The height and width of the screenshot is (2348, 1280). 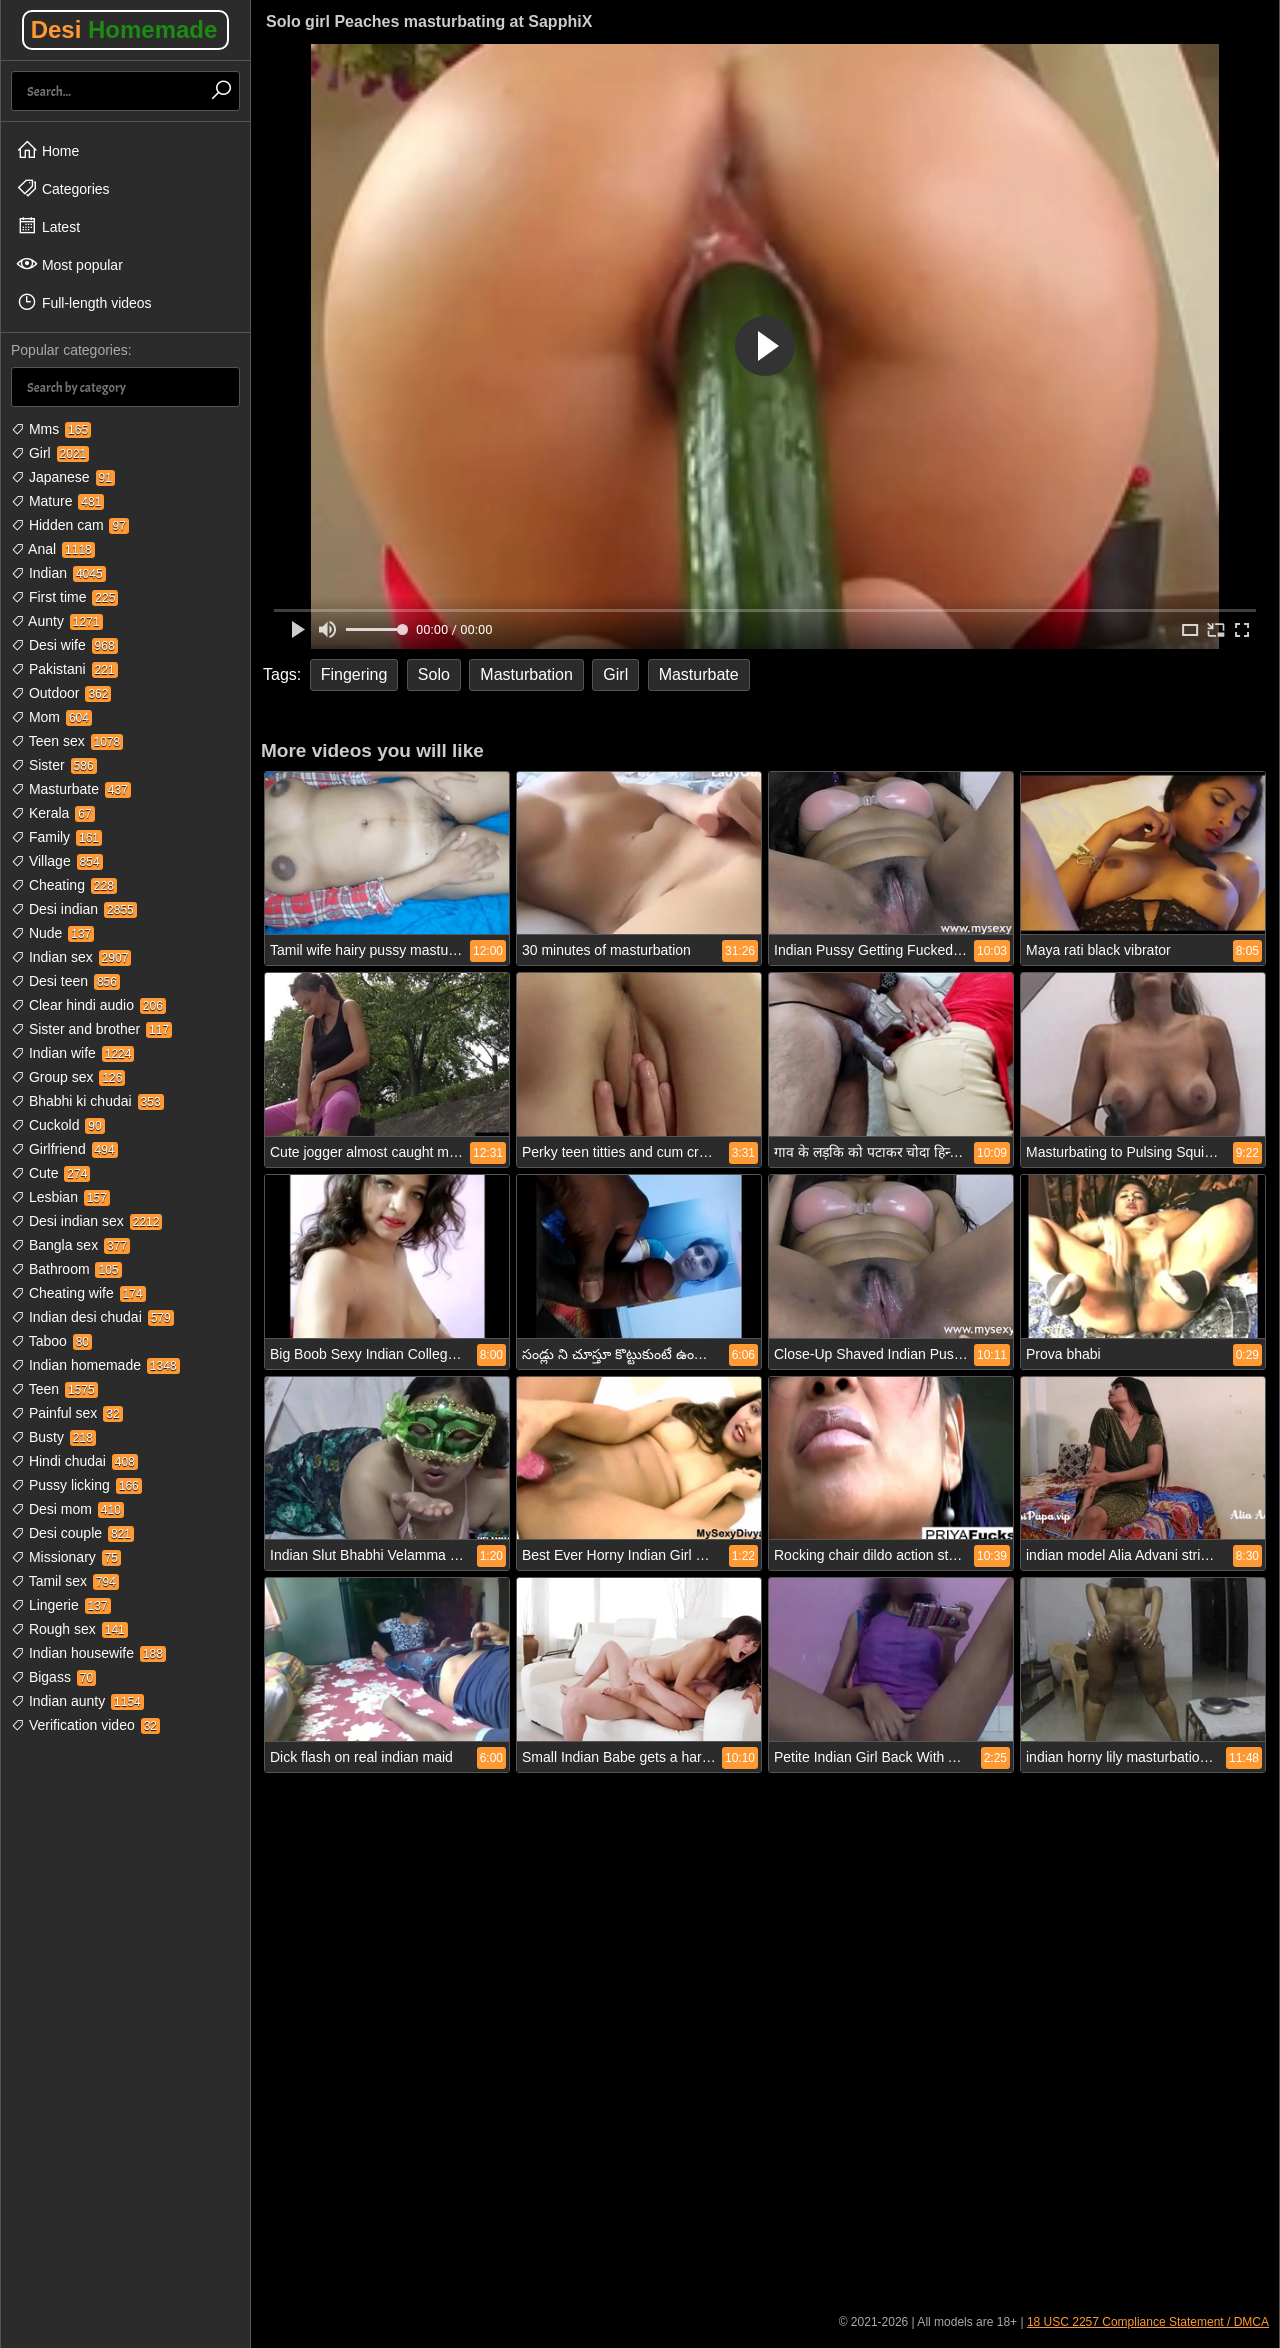 What do you see at coordinates (61, 1605) in the screenshot?
I see `Lingerie` at bounding box center [61, 1605].